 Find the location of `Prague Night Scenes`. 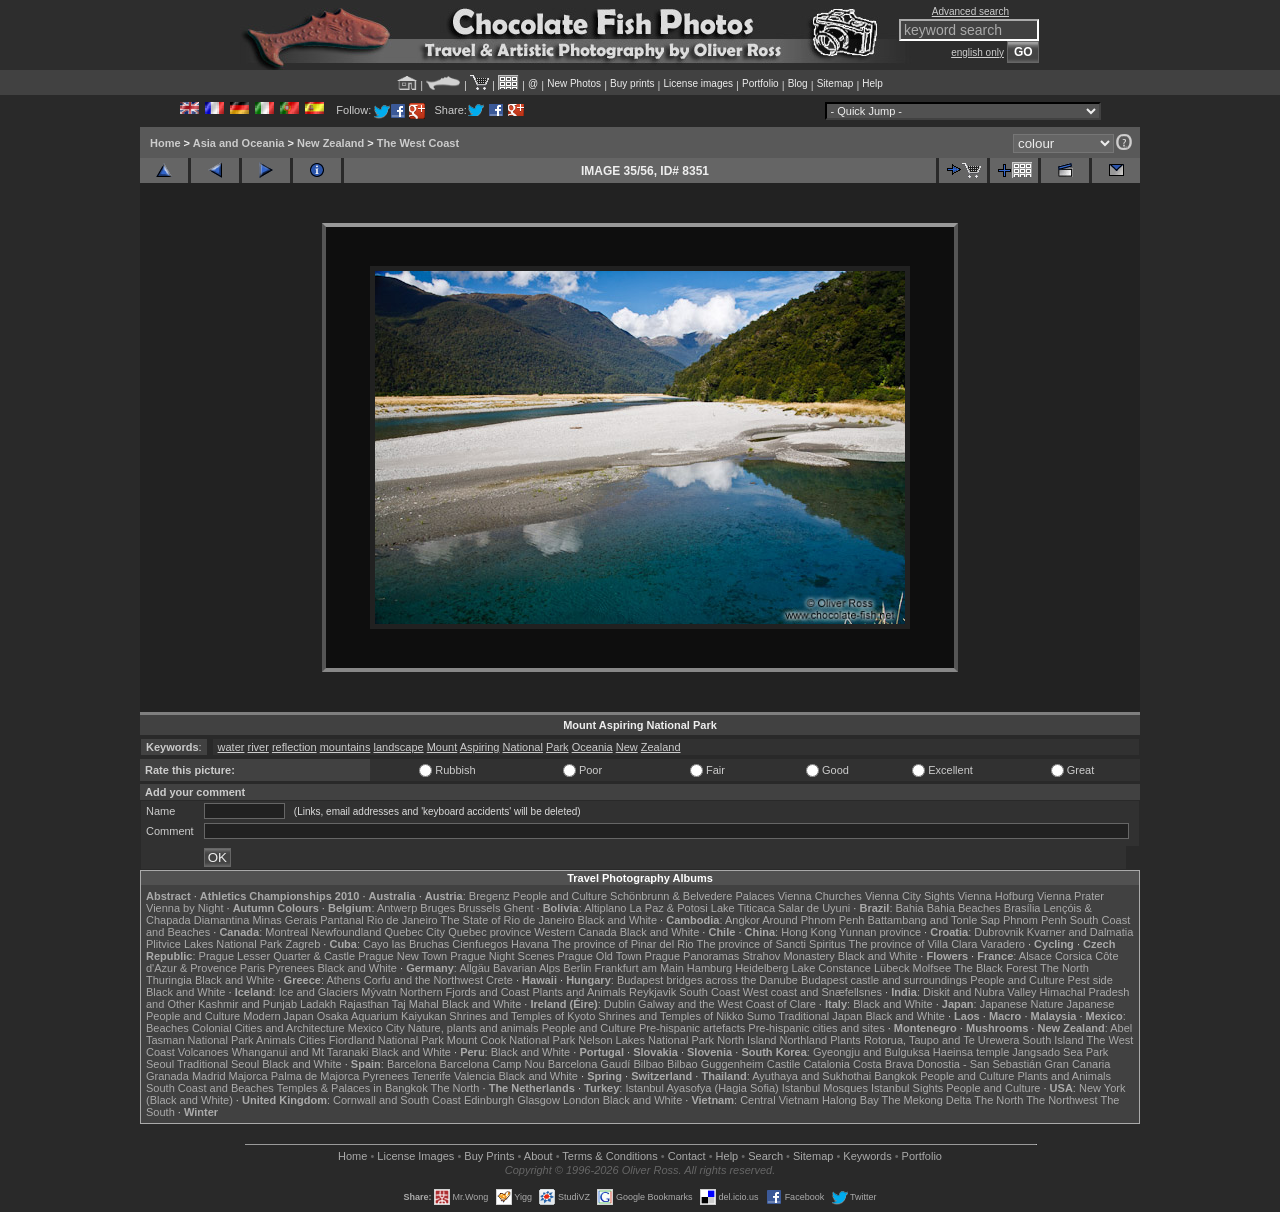

Prague Night Scenes is located at coordinates (502, 956).